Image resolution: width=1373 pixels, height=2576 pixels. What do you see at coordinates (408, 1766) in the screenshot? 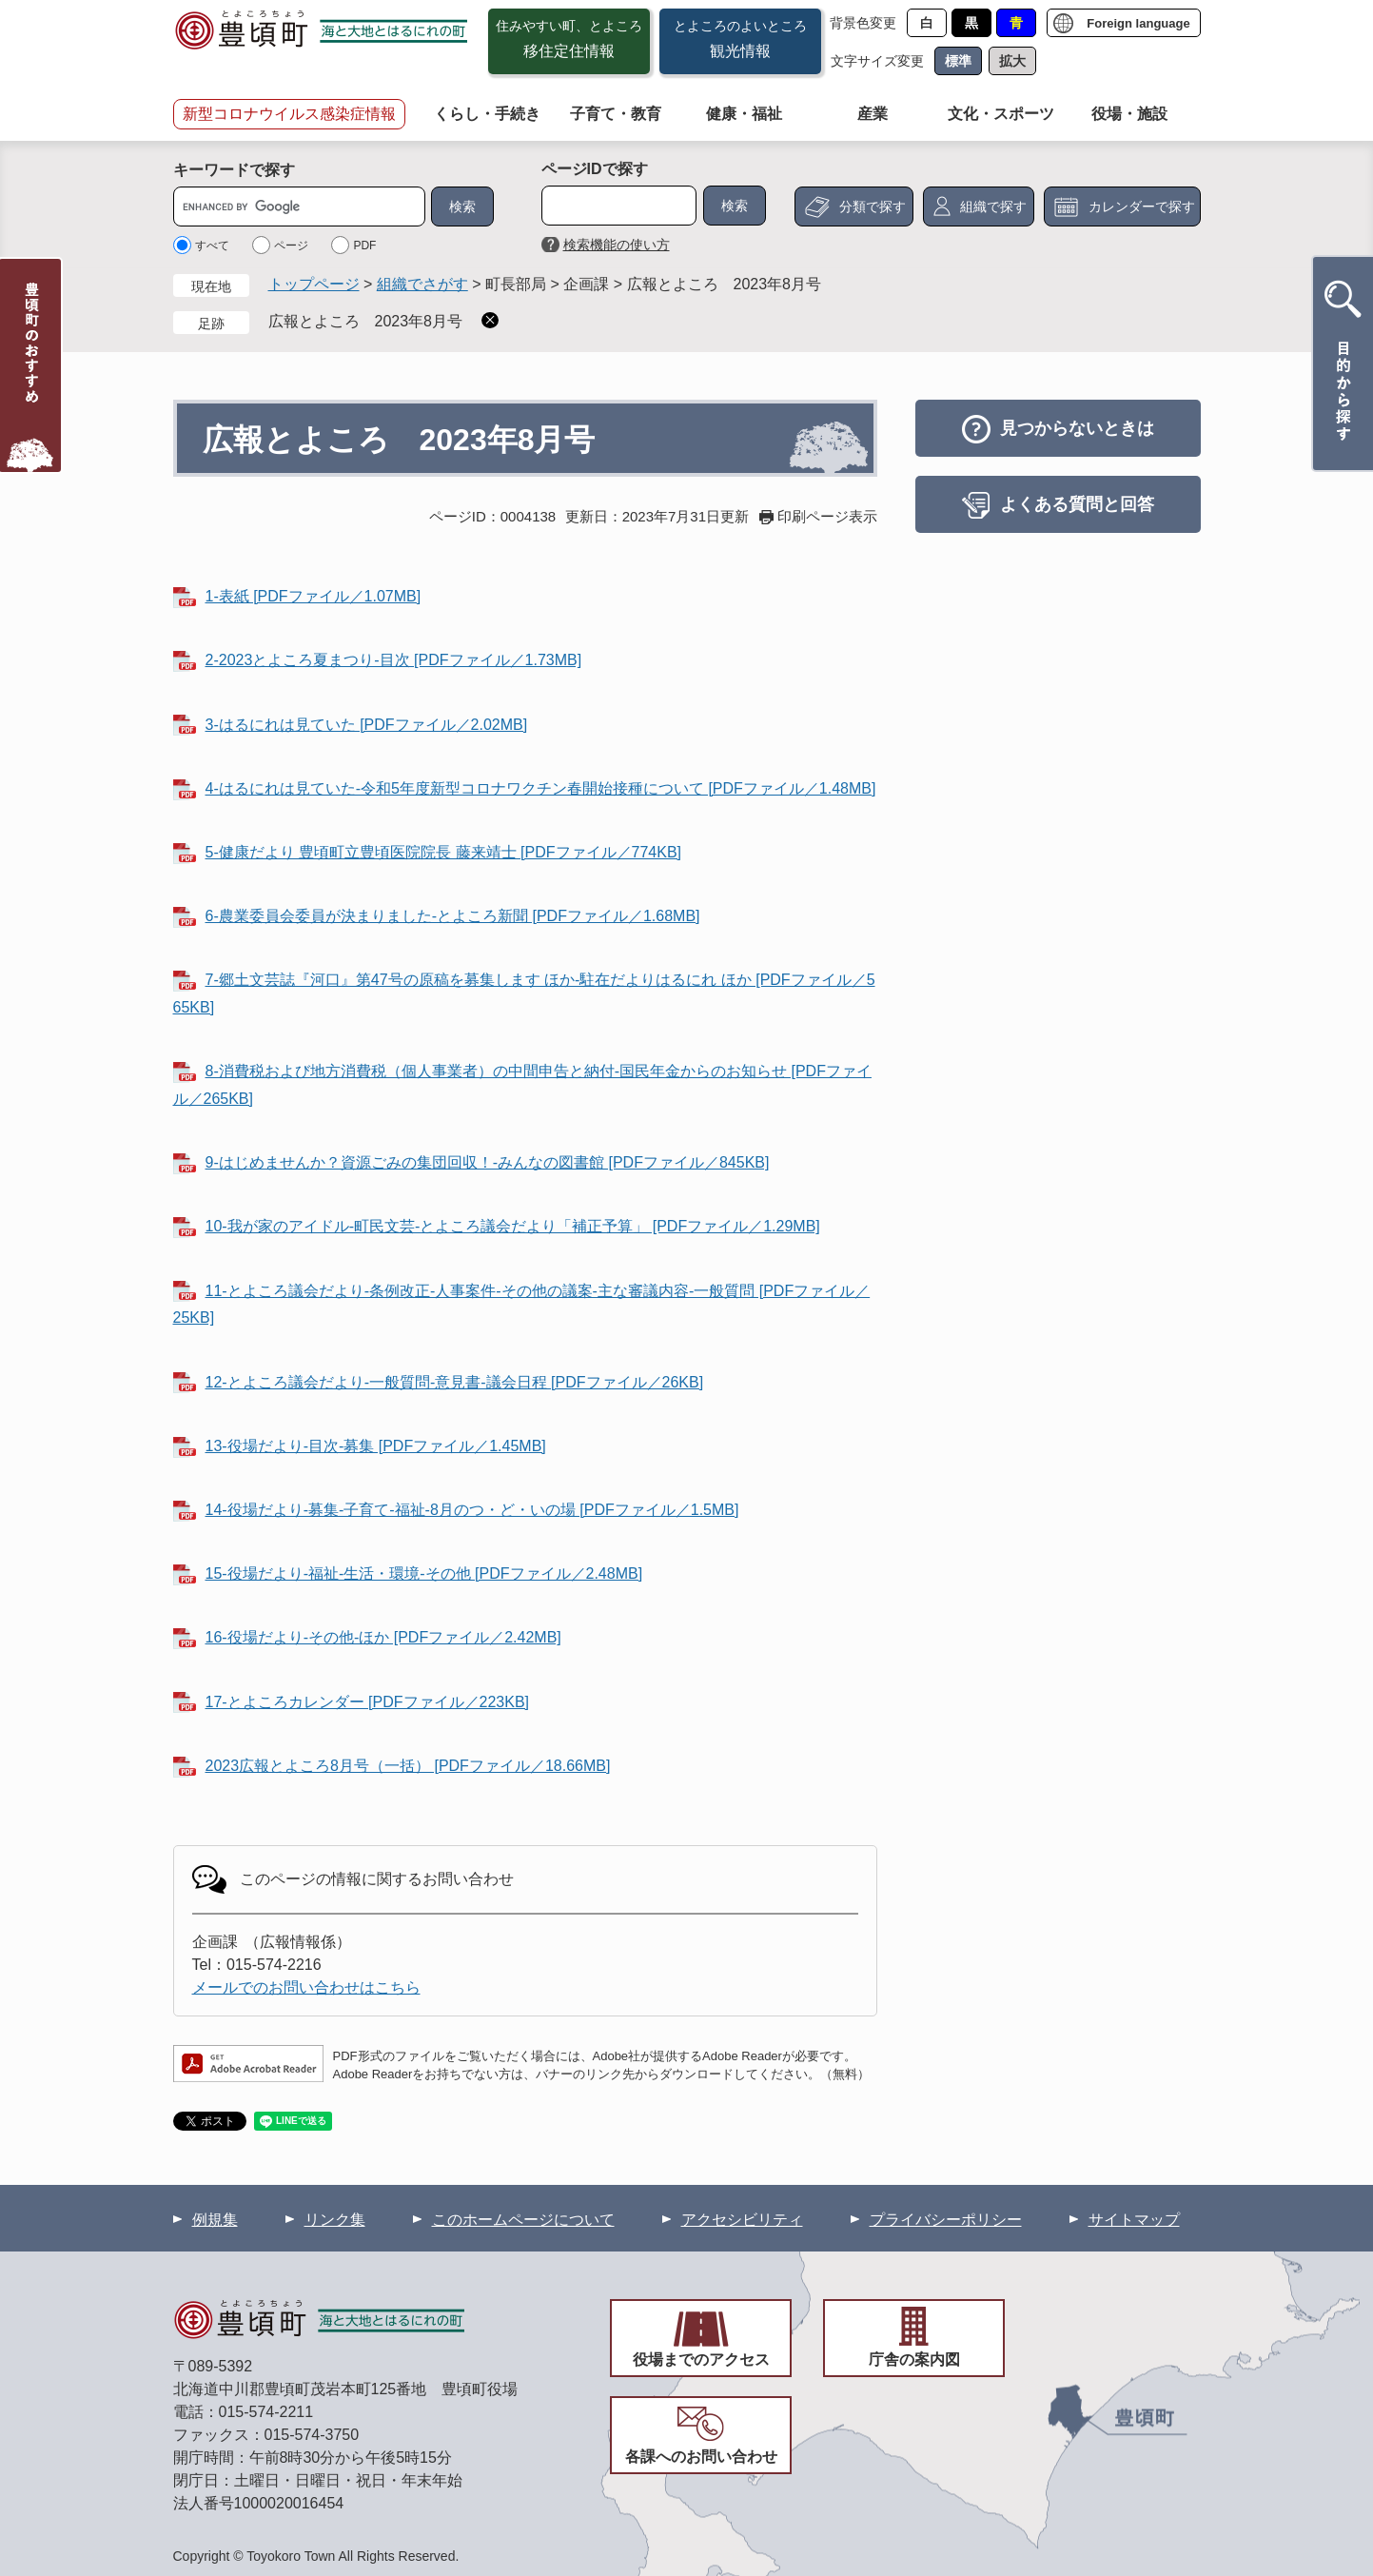
I see `2023広報とよころ8月号（一括） [PDFファイル／18.66MB]` at bounding box center [408, 1766].